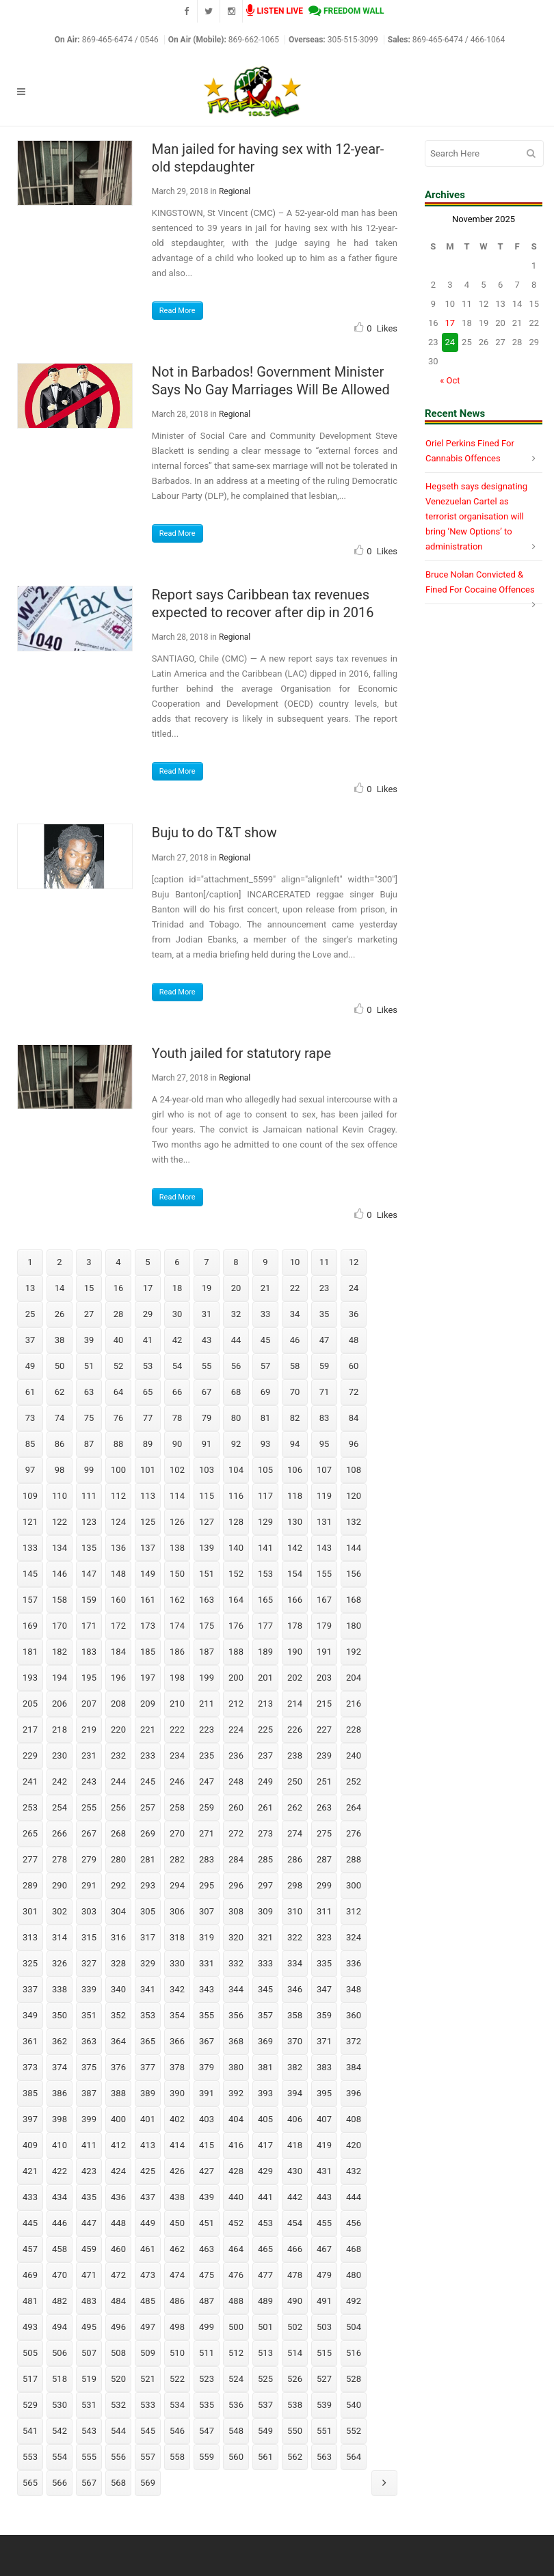  Describe the element at coordinates (265, 2067) in the screenshot. I see `381` at that location.